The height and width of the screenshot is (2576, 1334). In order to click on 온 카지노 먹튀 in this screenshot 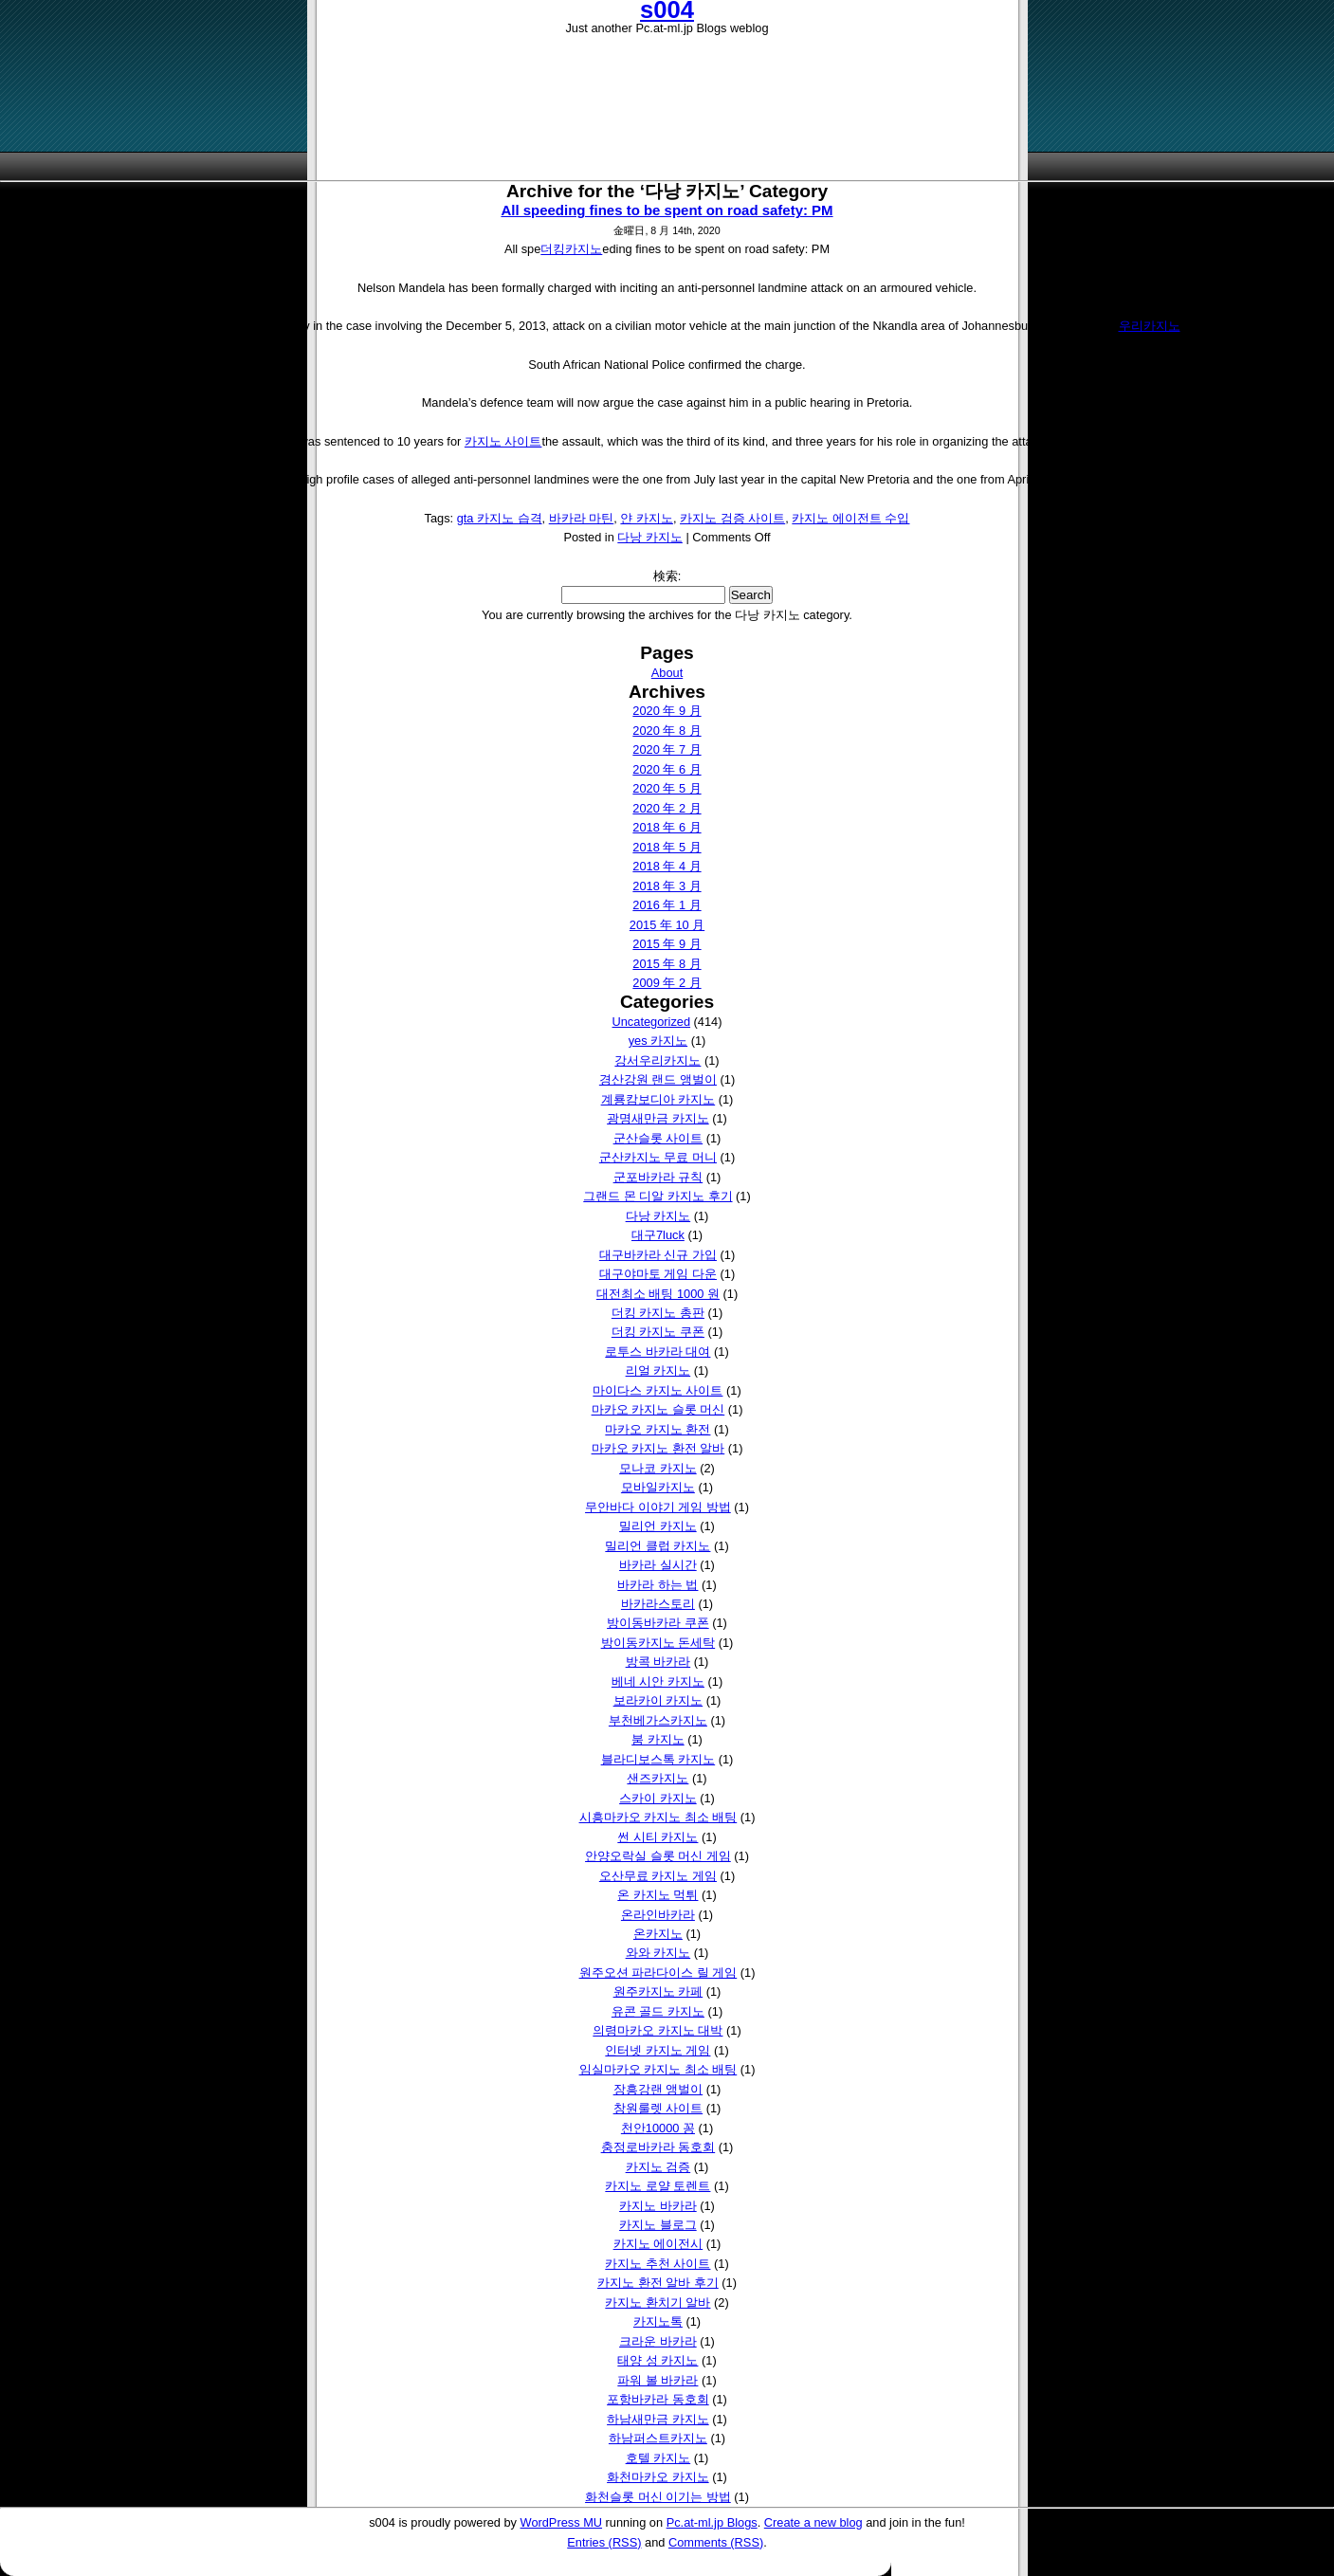, I will do `click(657, 1895)`.